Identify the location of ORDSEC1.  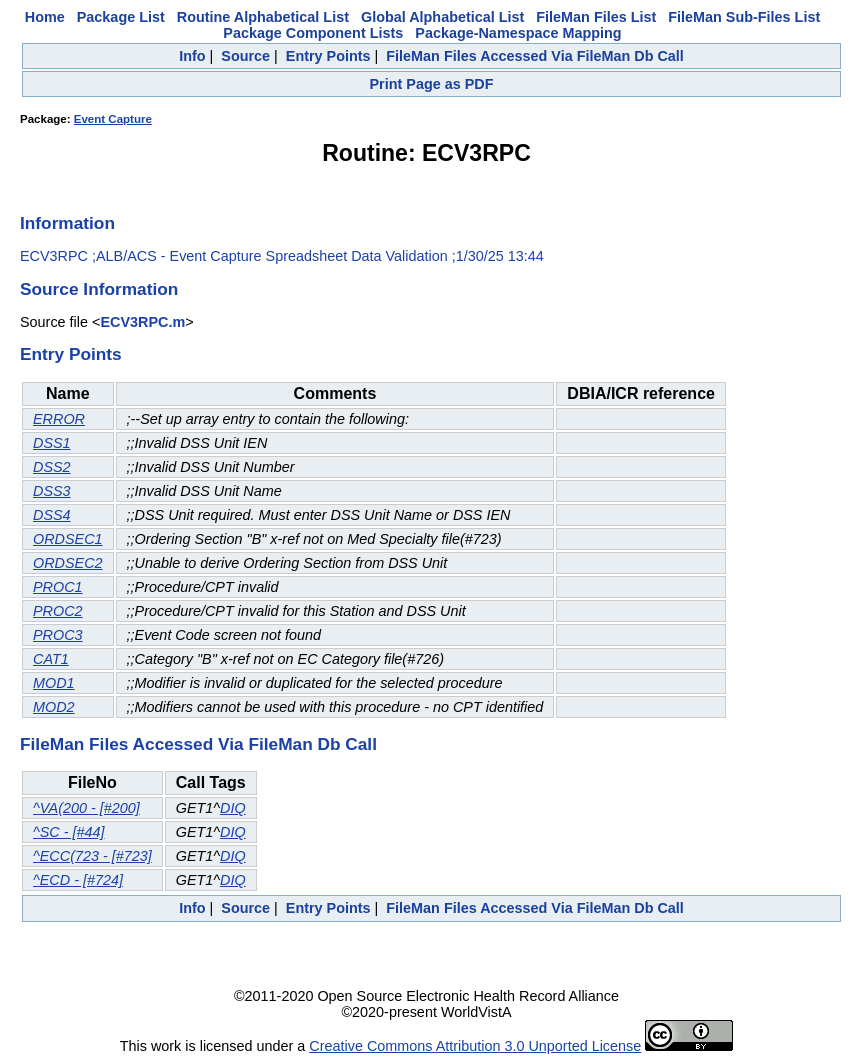
(68, 539).